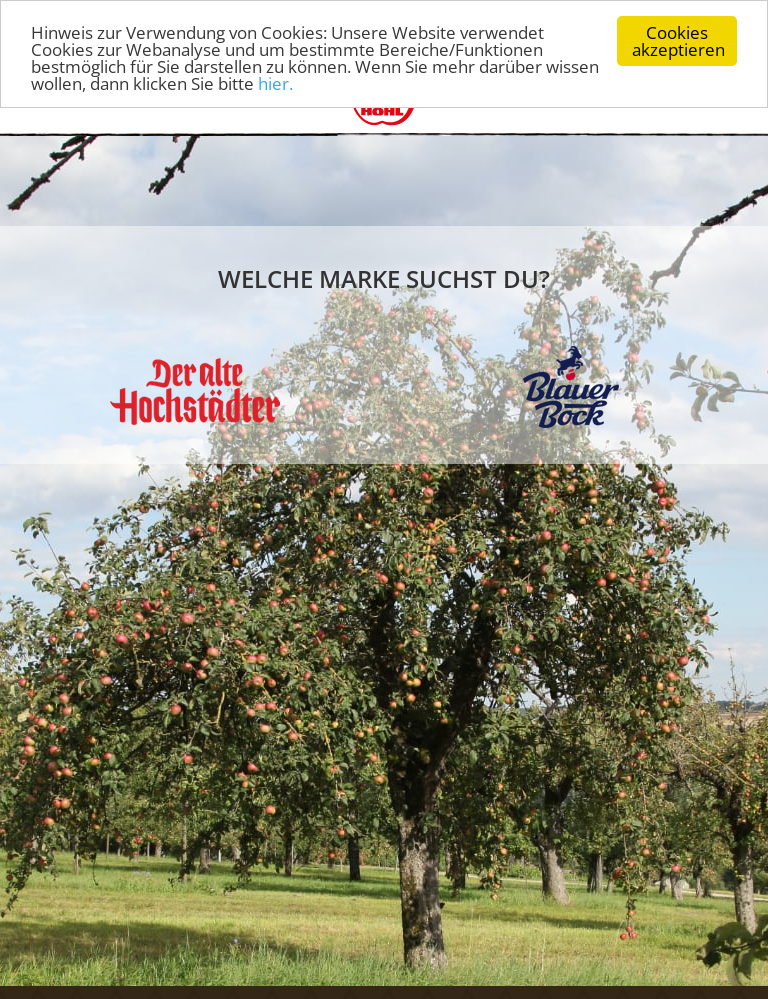 The image size is (768, 999). What do you see at coordinates (275, 81) in the screenshot?
I see `hier.` at bounding box center [275, 81].